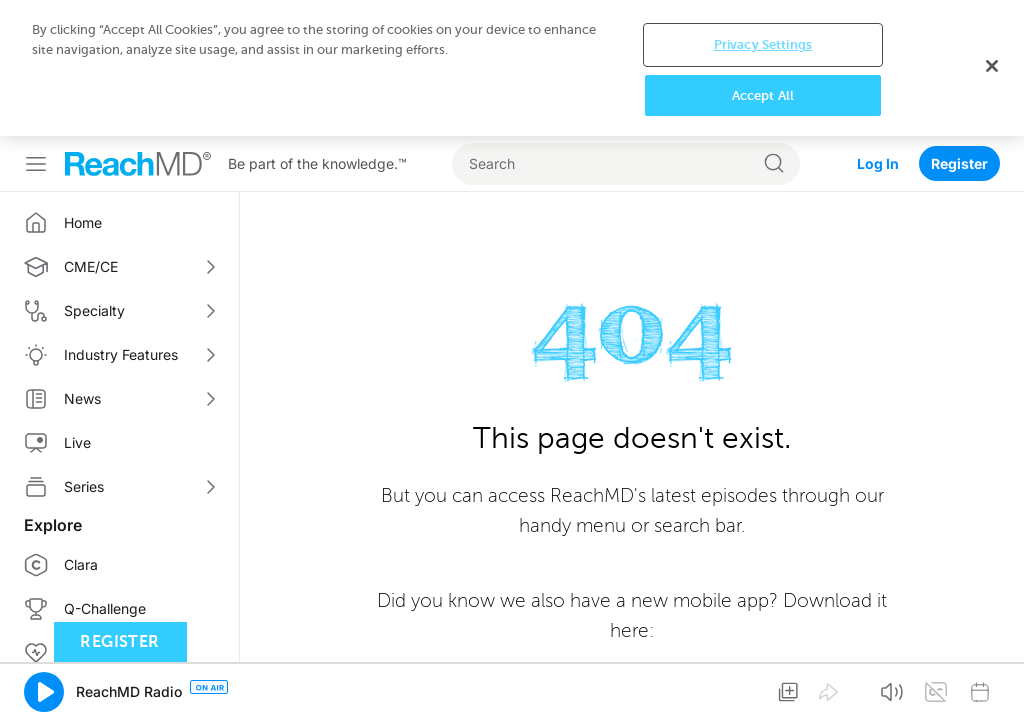 The image size is (1024, 720). Describe the element at coordinates (763, 44) in the screenshot. I see `Privacy Settings` at that location.